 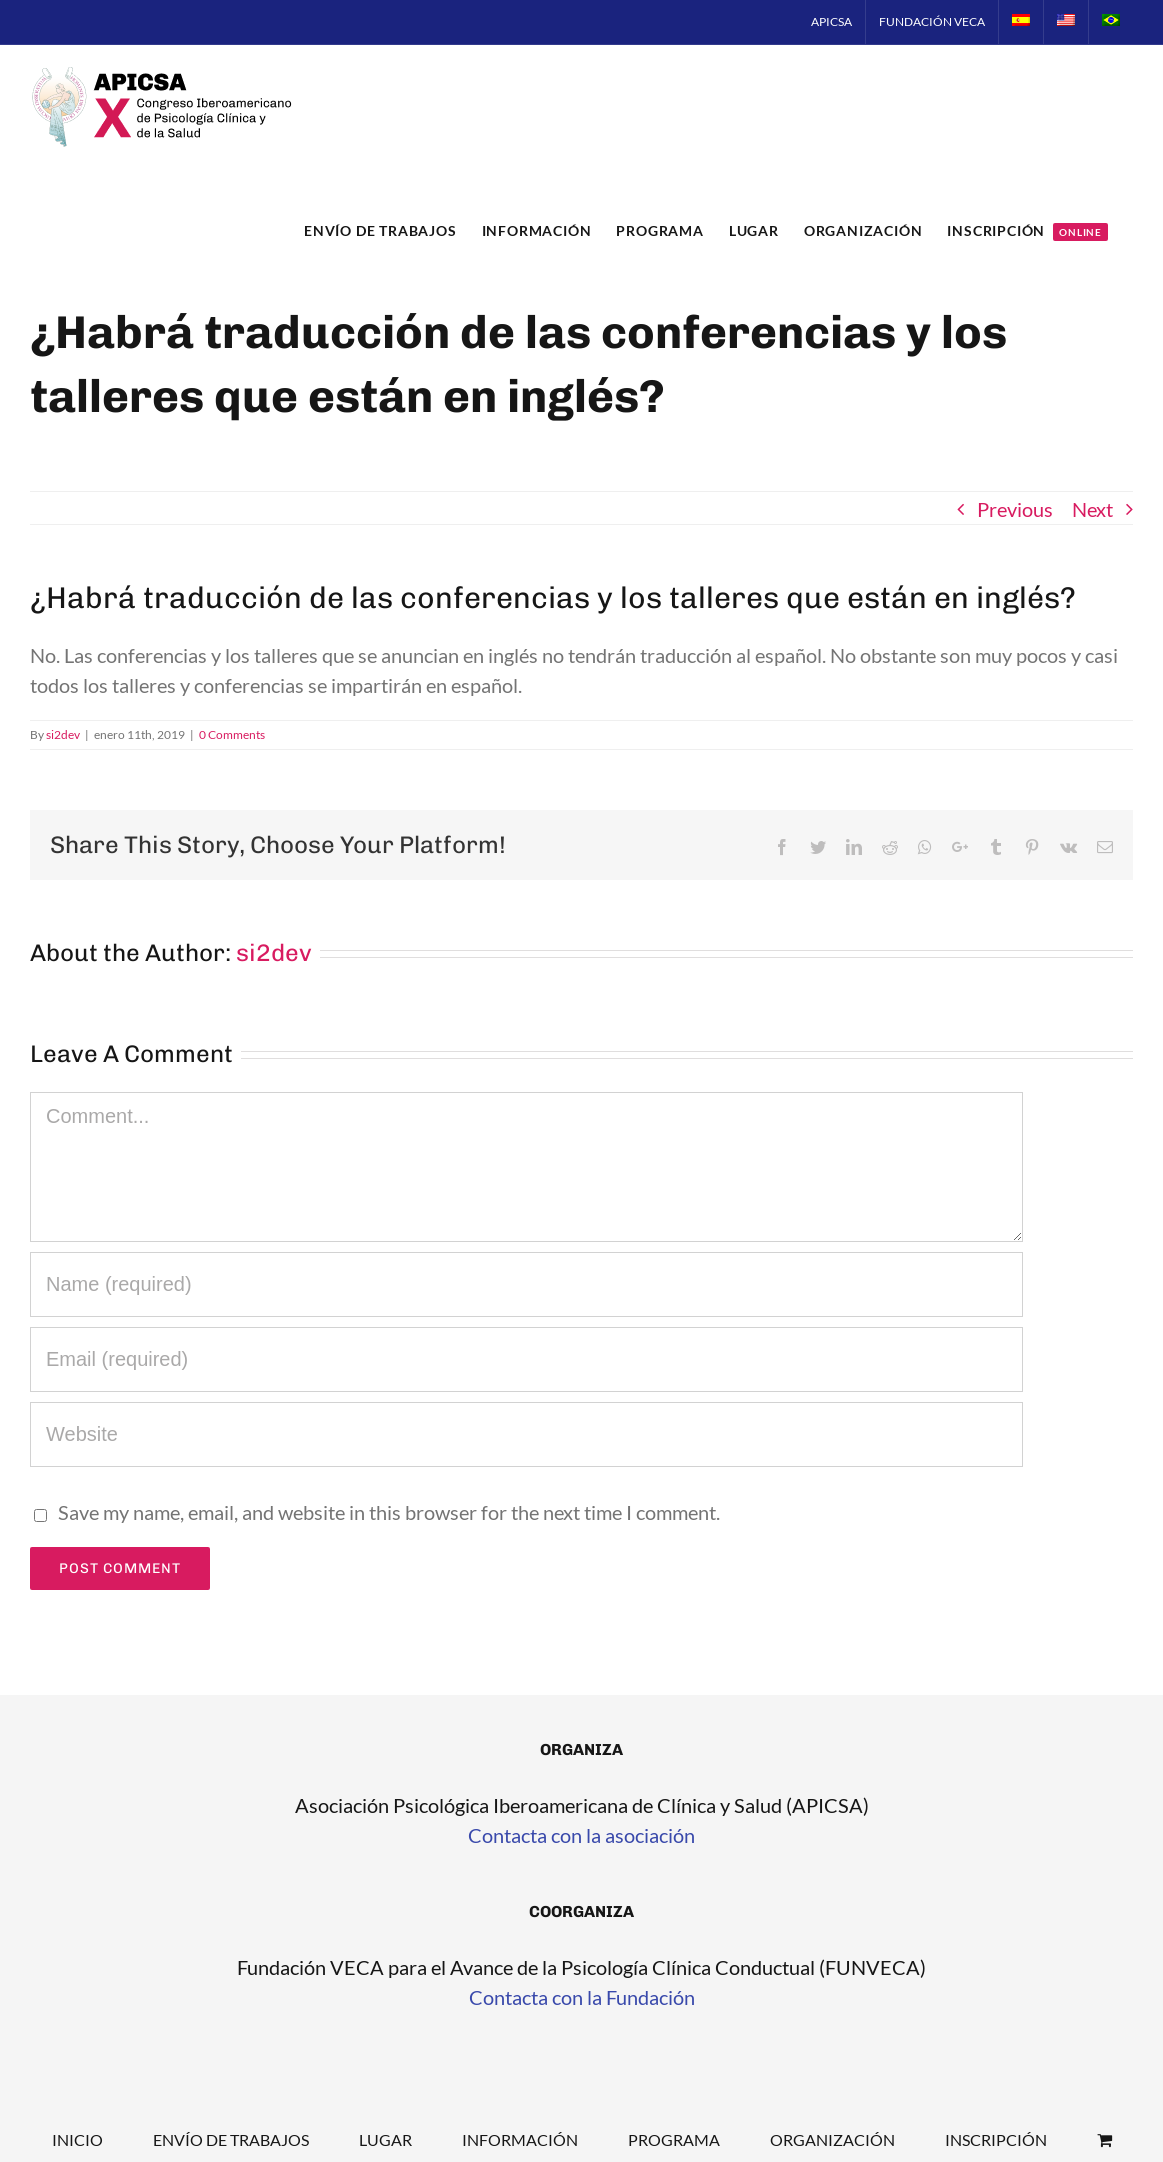 What do you see at coordinates (63, 734) in the screenshot?
I see `si2dev` at bounding box center [63, 734].